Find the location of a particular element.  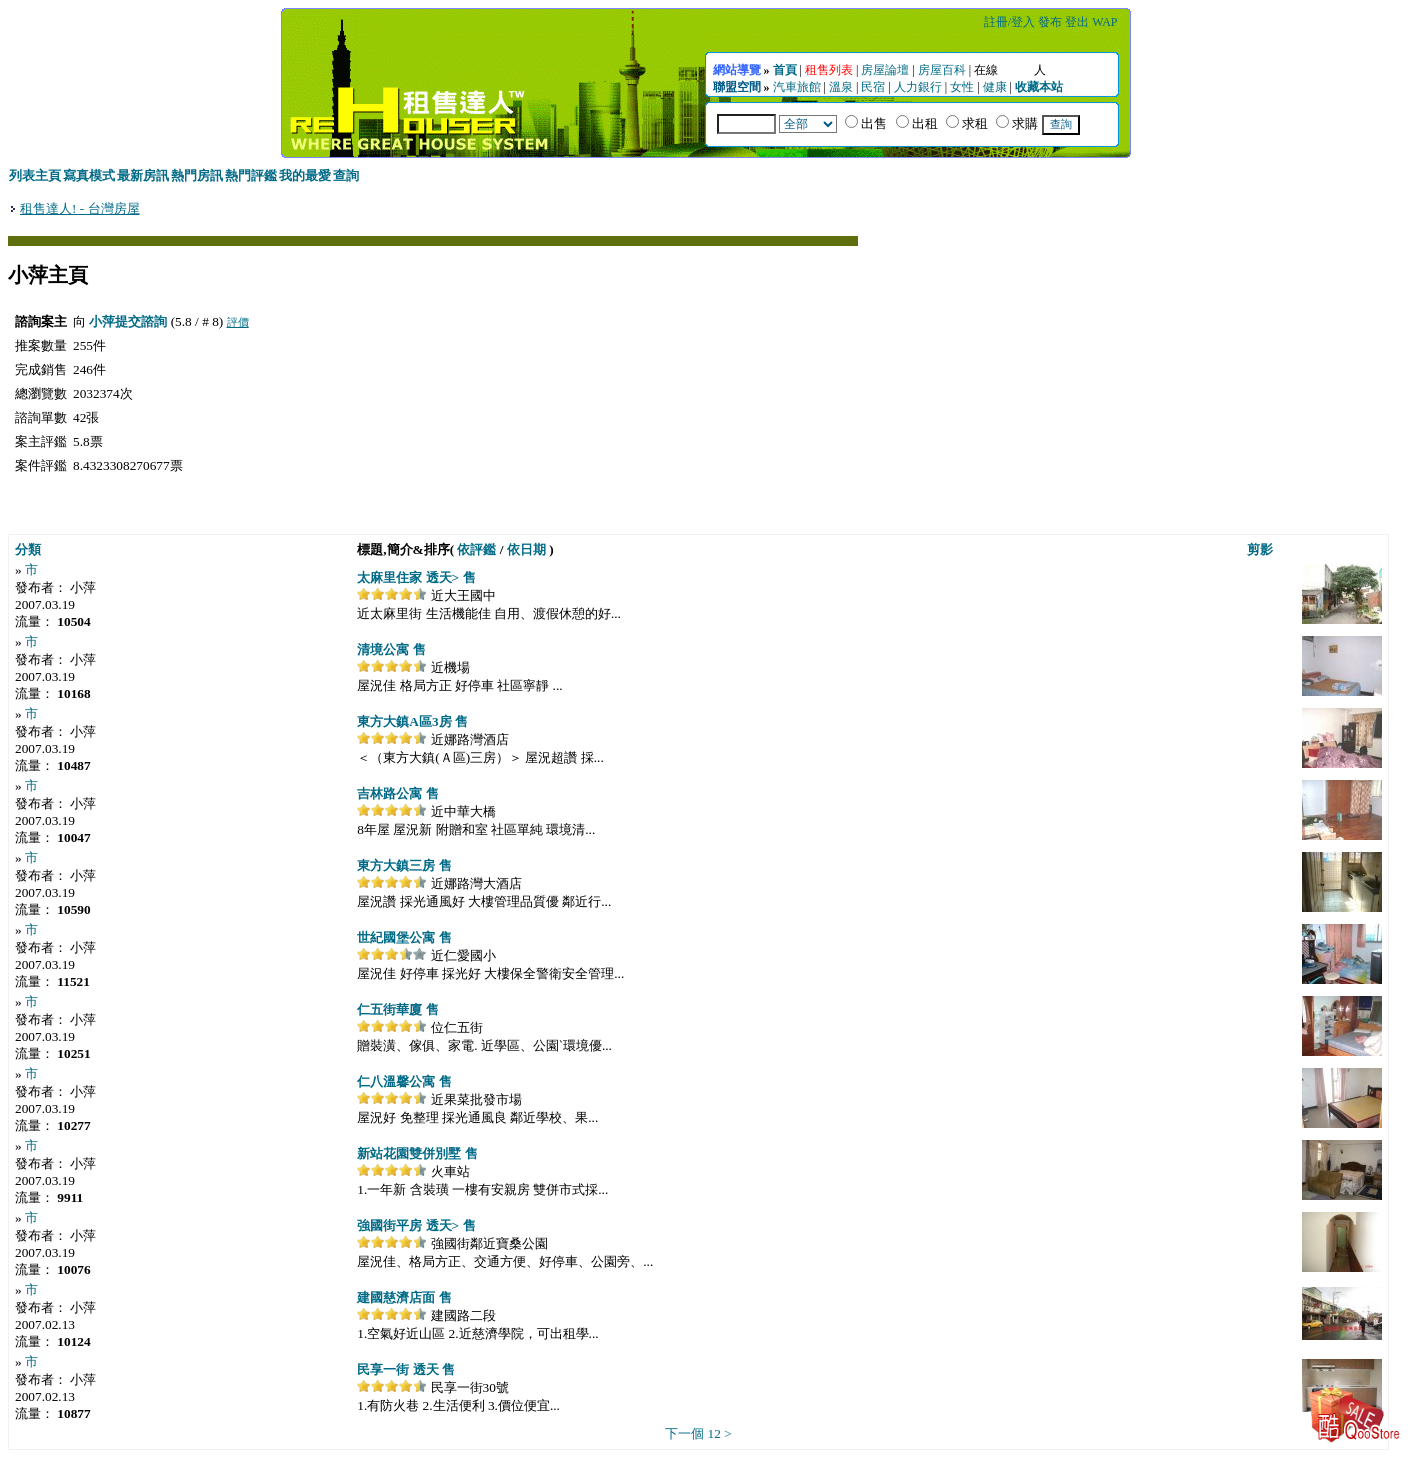

民宿 is located at coordinates (873, 87).